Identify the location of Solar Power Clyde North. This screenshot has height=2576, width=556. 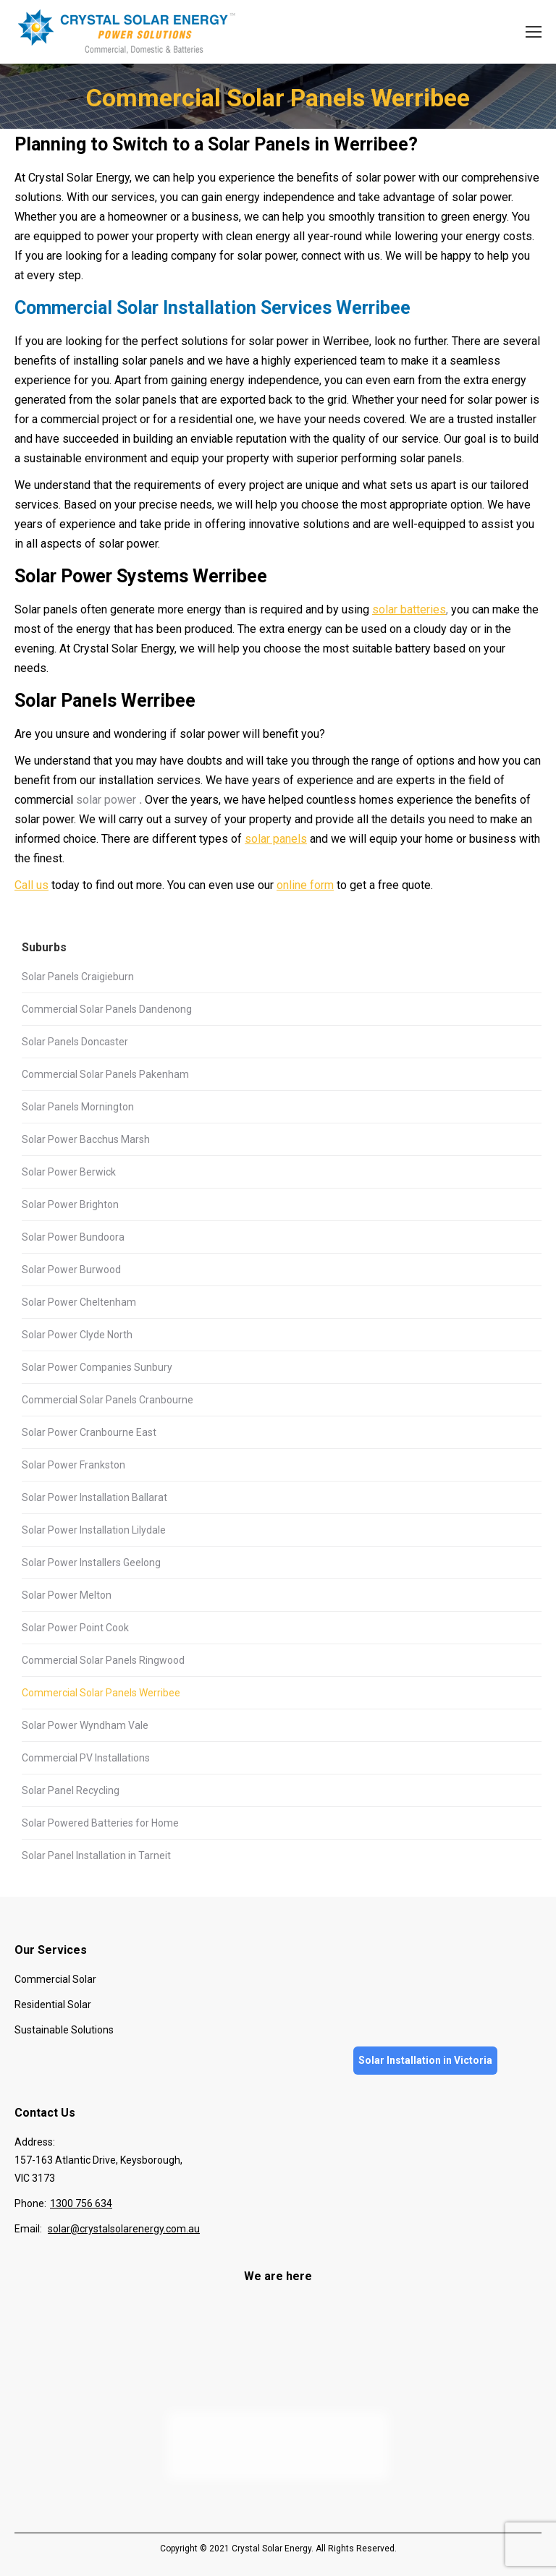
(77, 1334).